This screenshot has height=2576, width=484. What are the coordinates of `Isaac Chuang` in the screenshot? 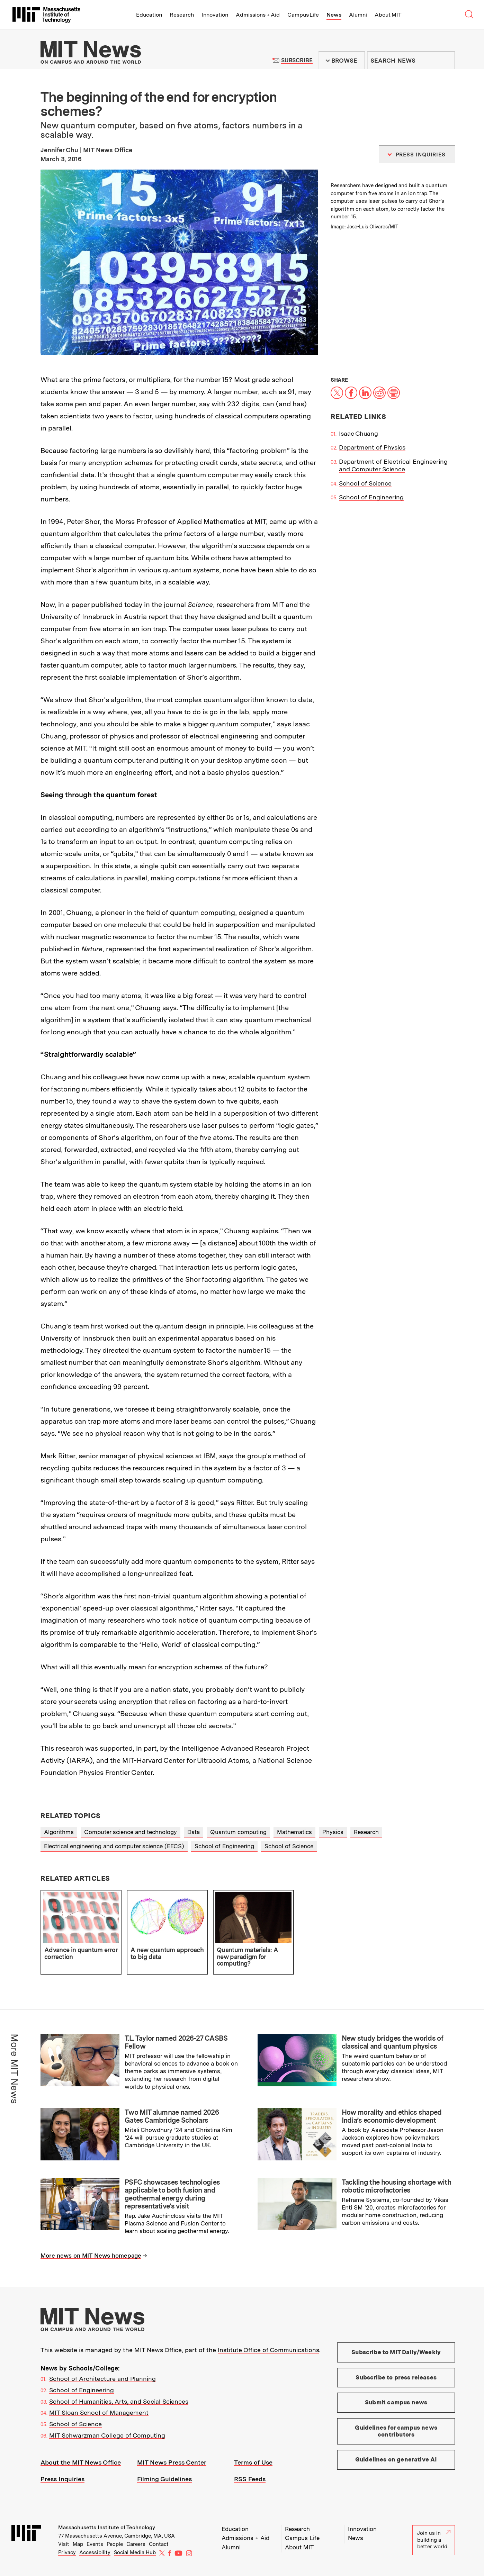 It's located at (358, 433).